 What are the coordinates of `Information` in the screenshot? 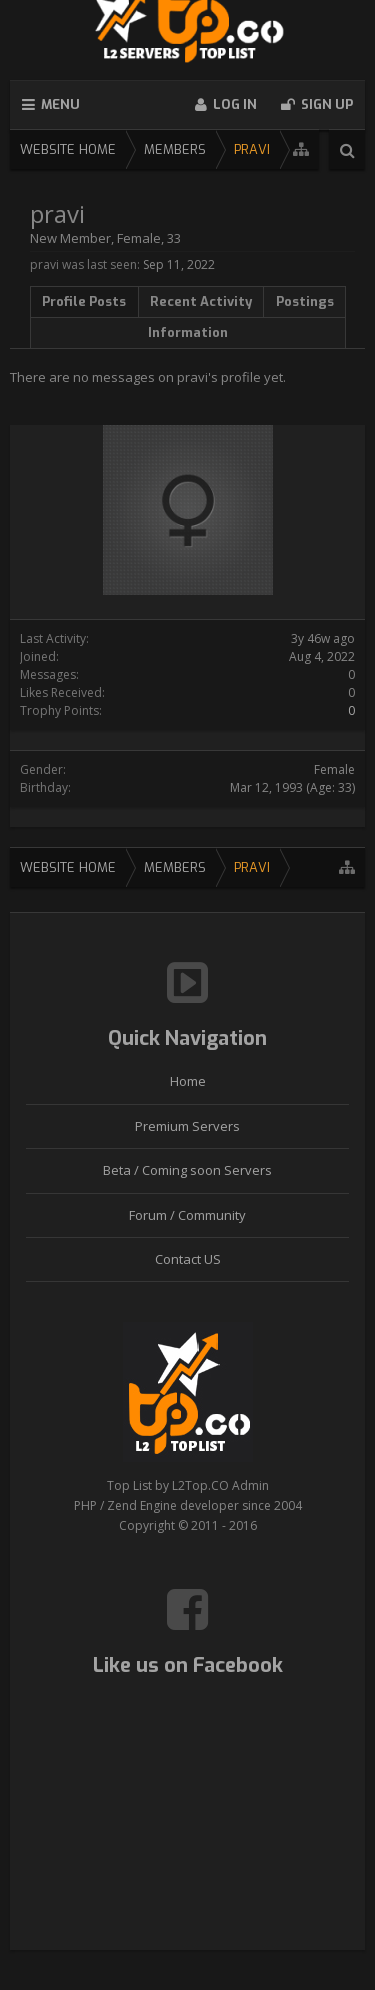 It's located at (188, 332).